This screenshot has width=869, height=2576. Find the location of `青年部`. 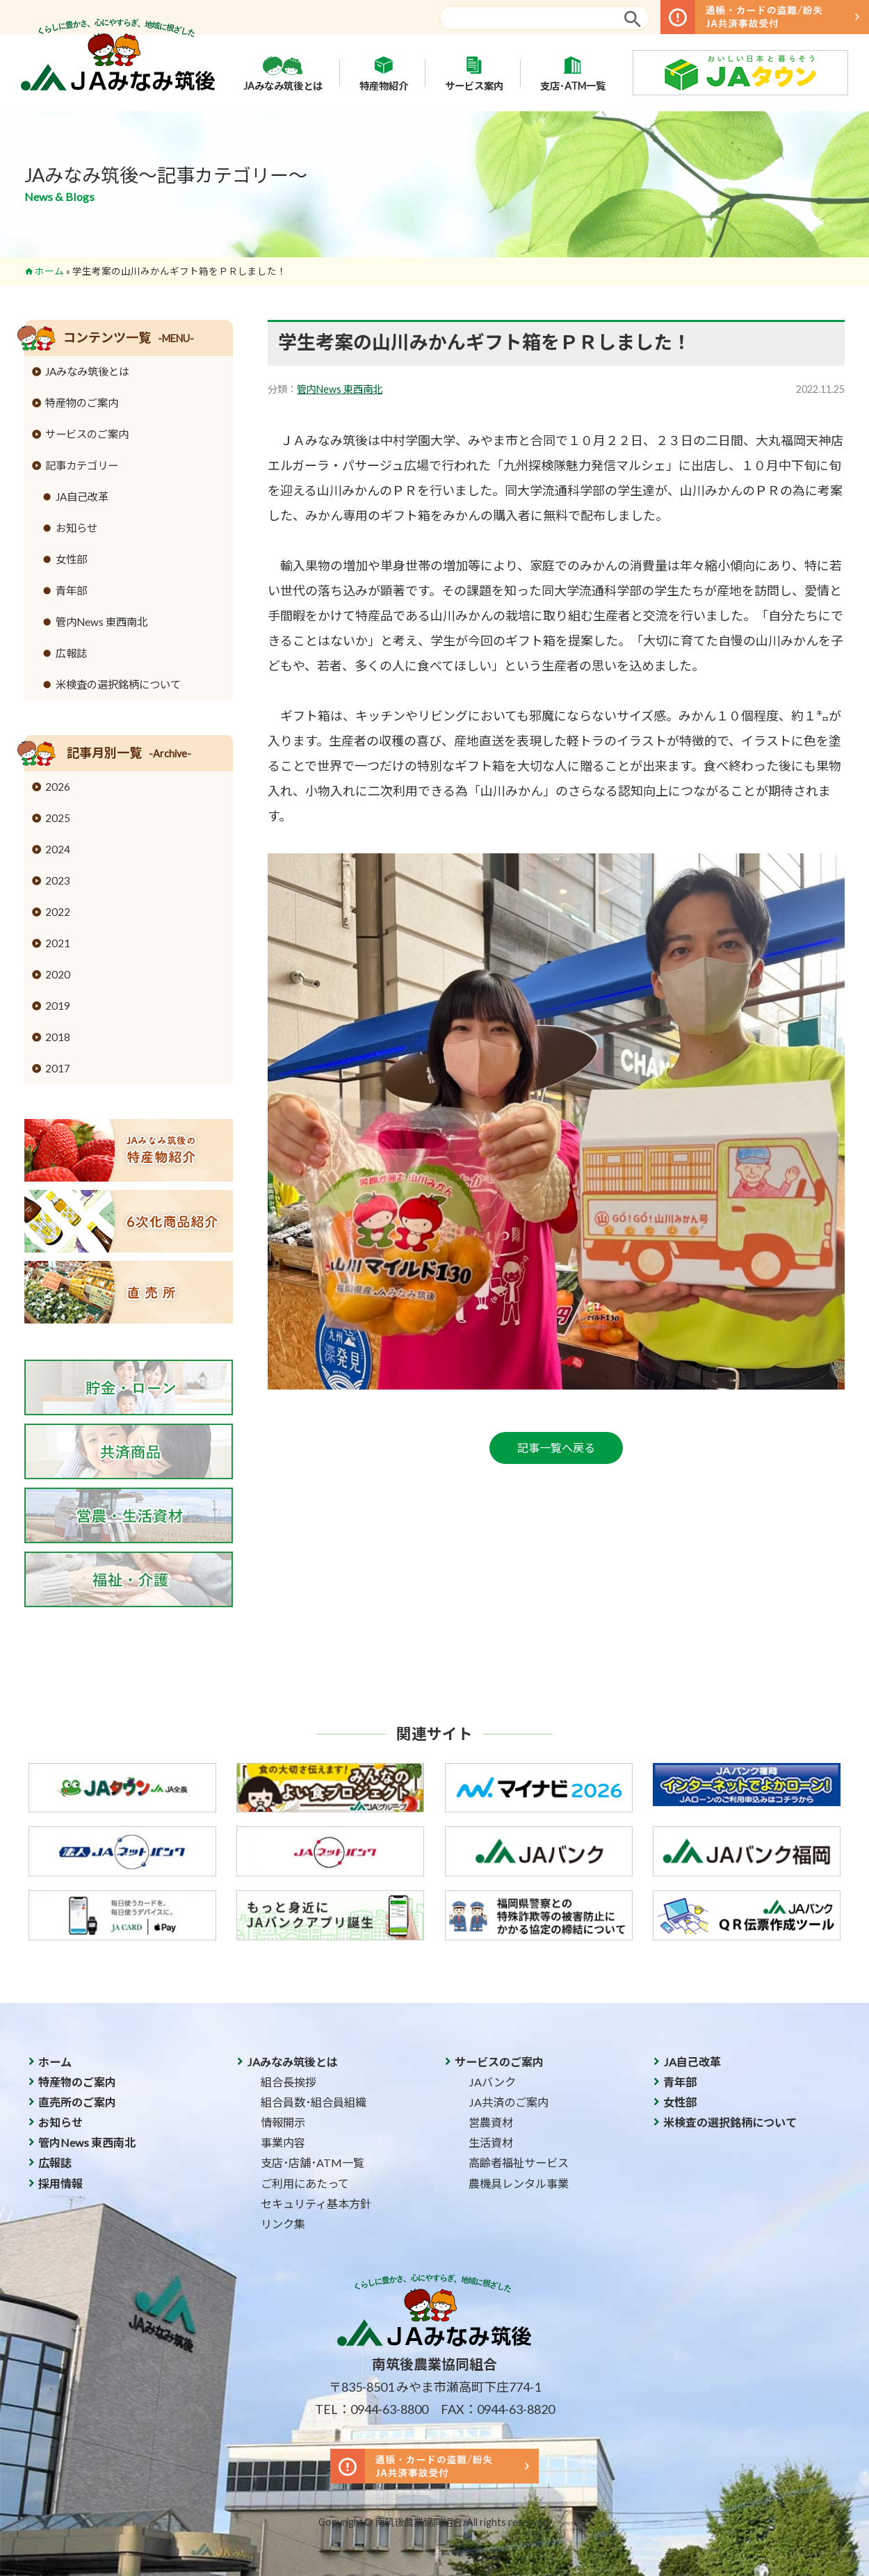

青年部 is located at coordinates (71, 590).